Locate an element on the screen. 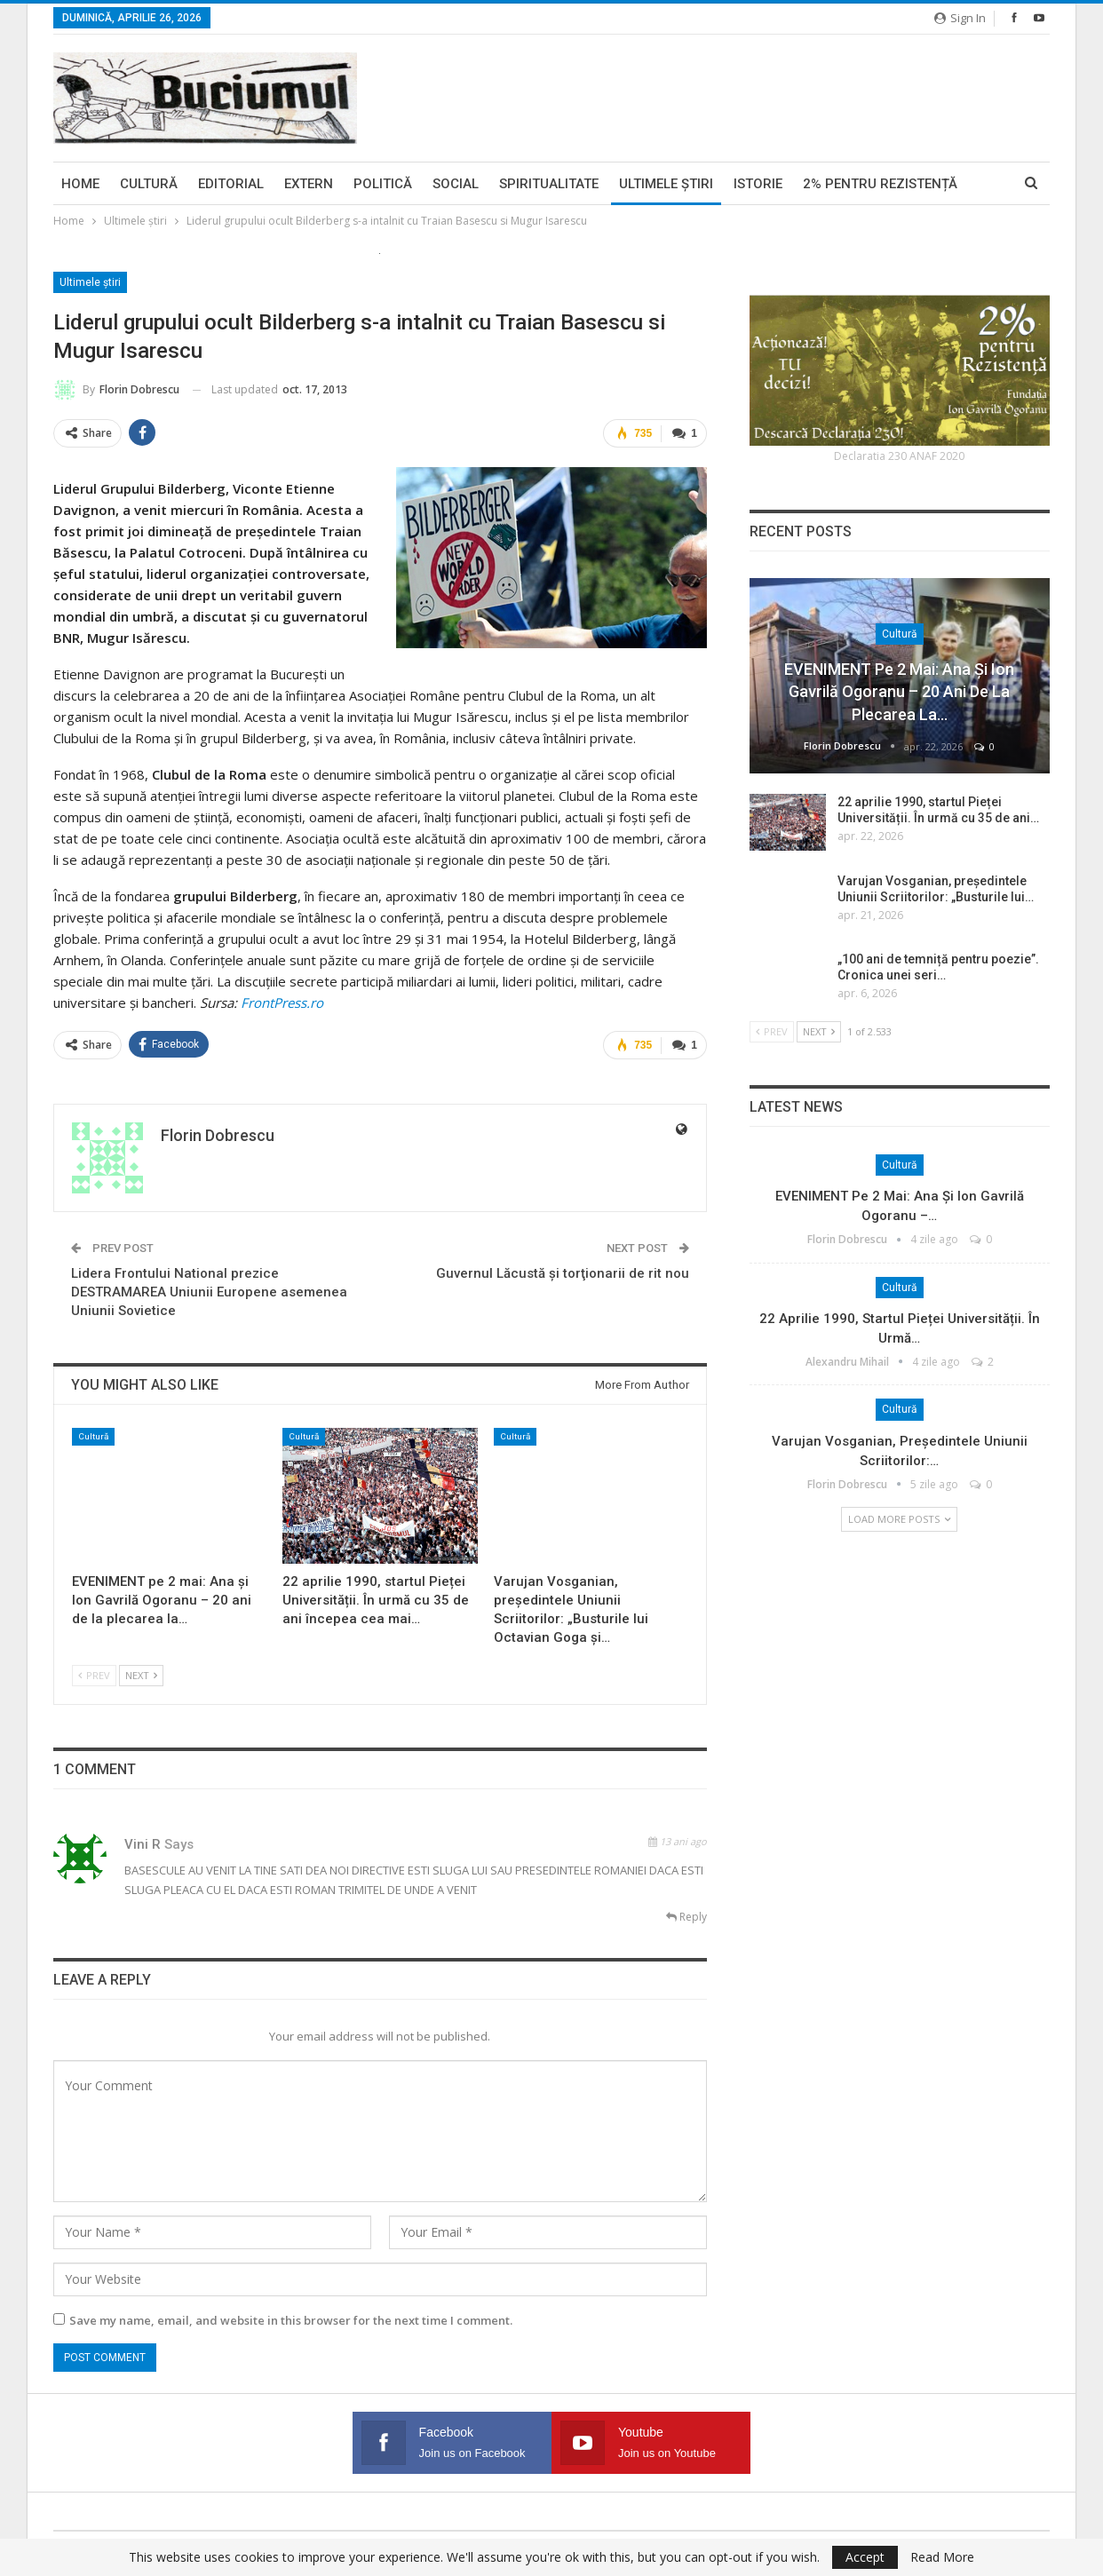  Save my name, email, and website in this browser for the next time I comment. is located at coordinates (290, 2320).